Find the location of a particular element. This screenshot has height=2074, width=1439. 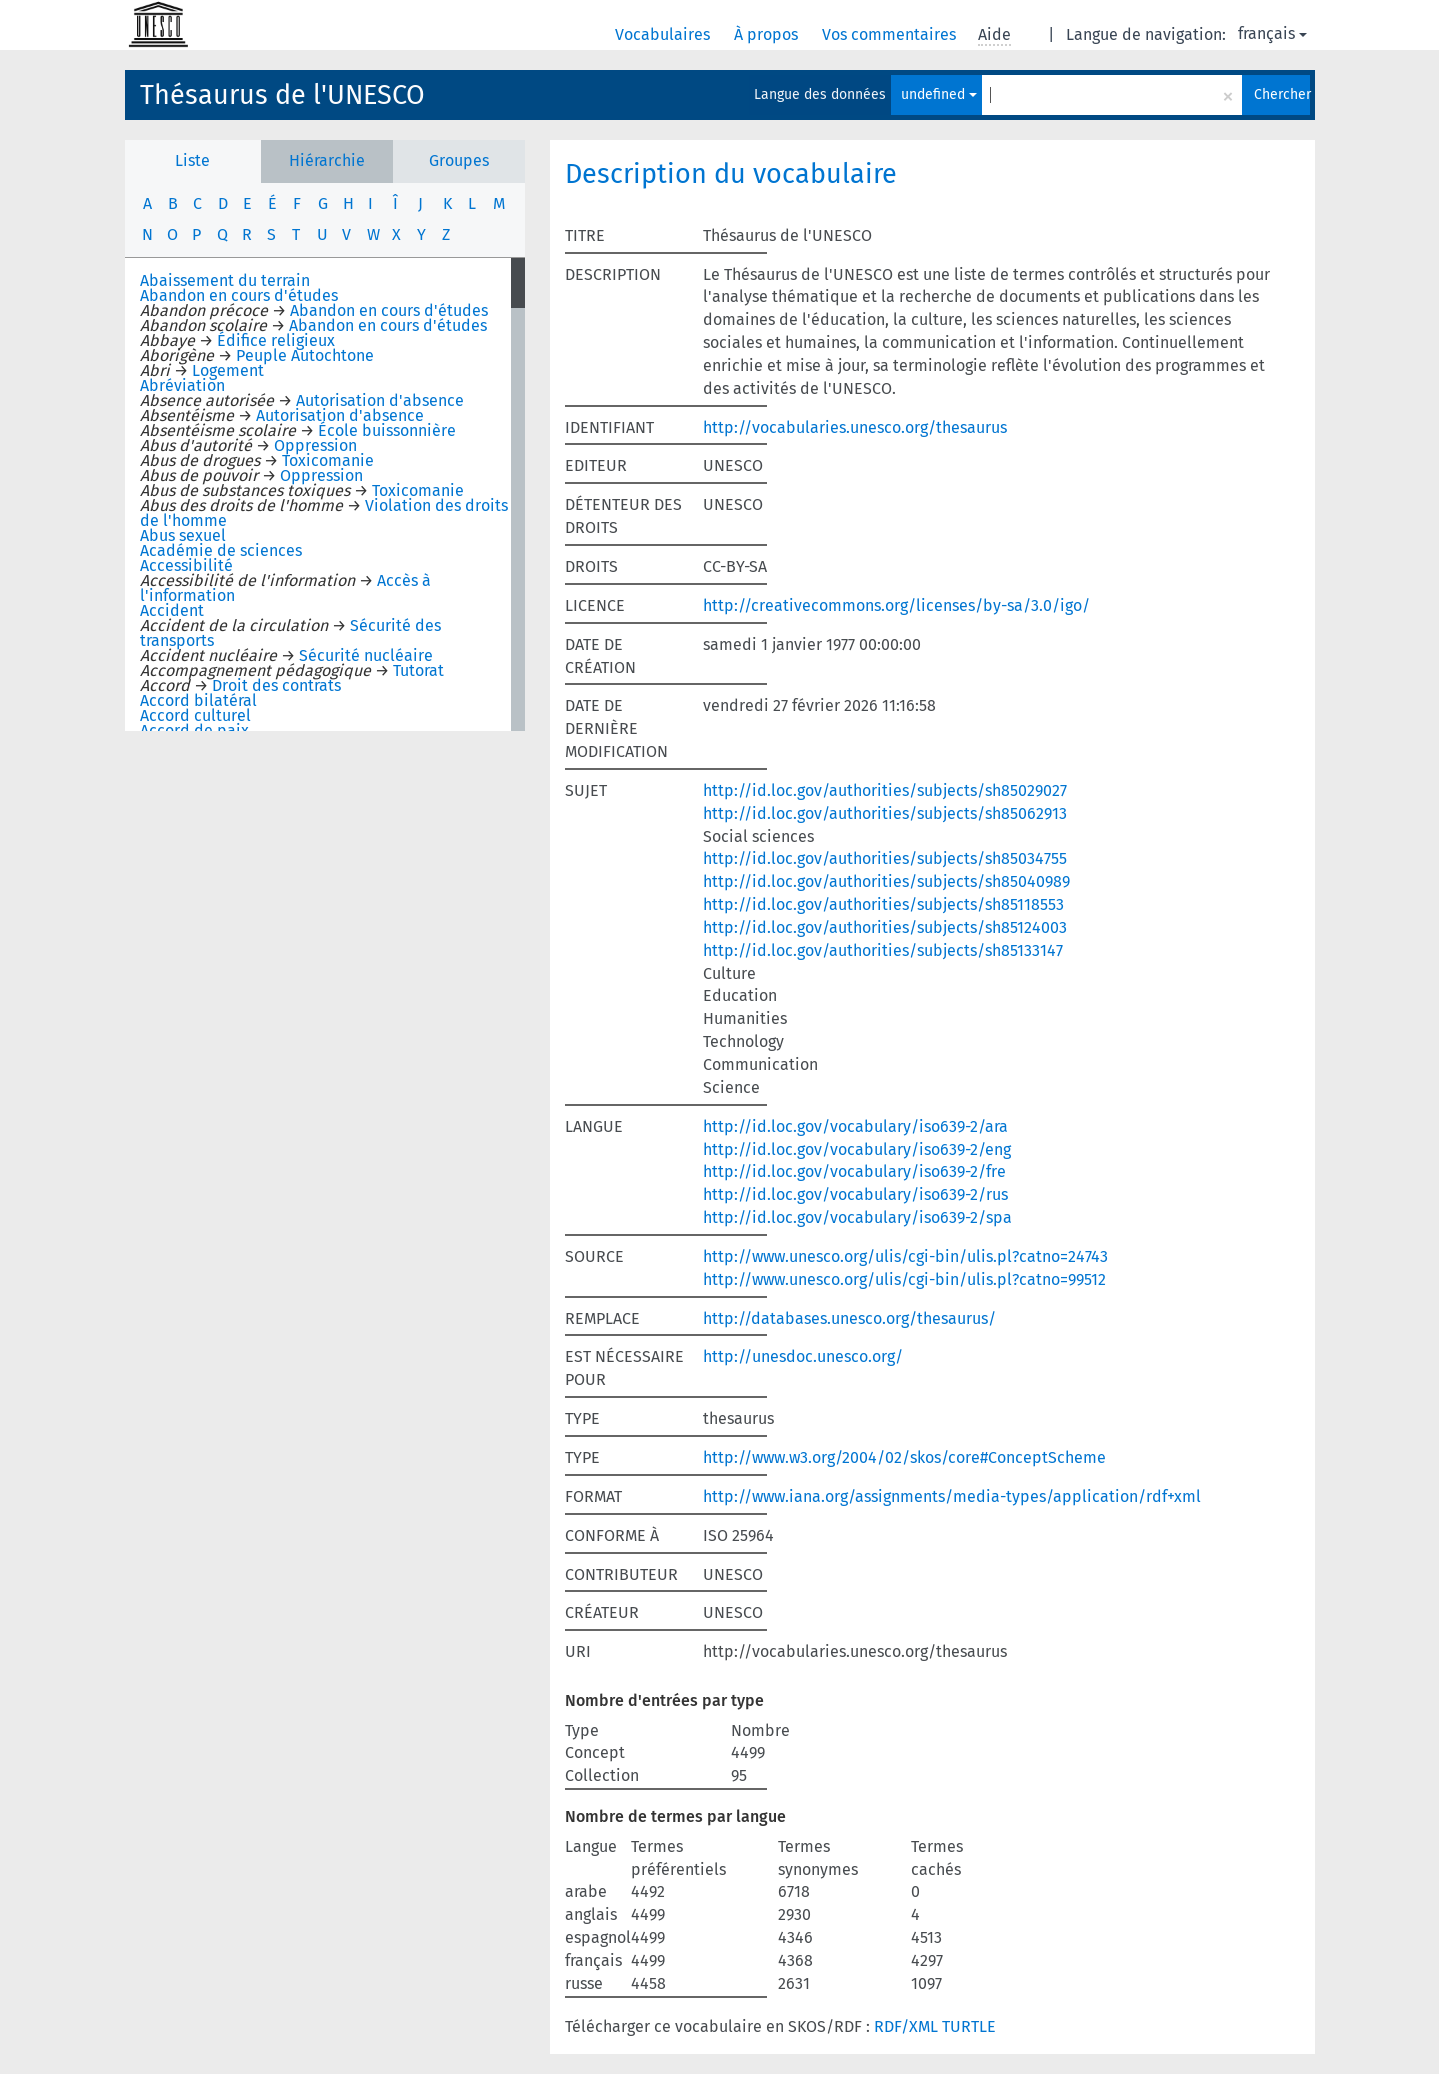

Peuple Autochtone is located at coordinates (305, 355).